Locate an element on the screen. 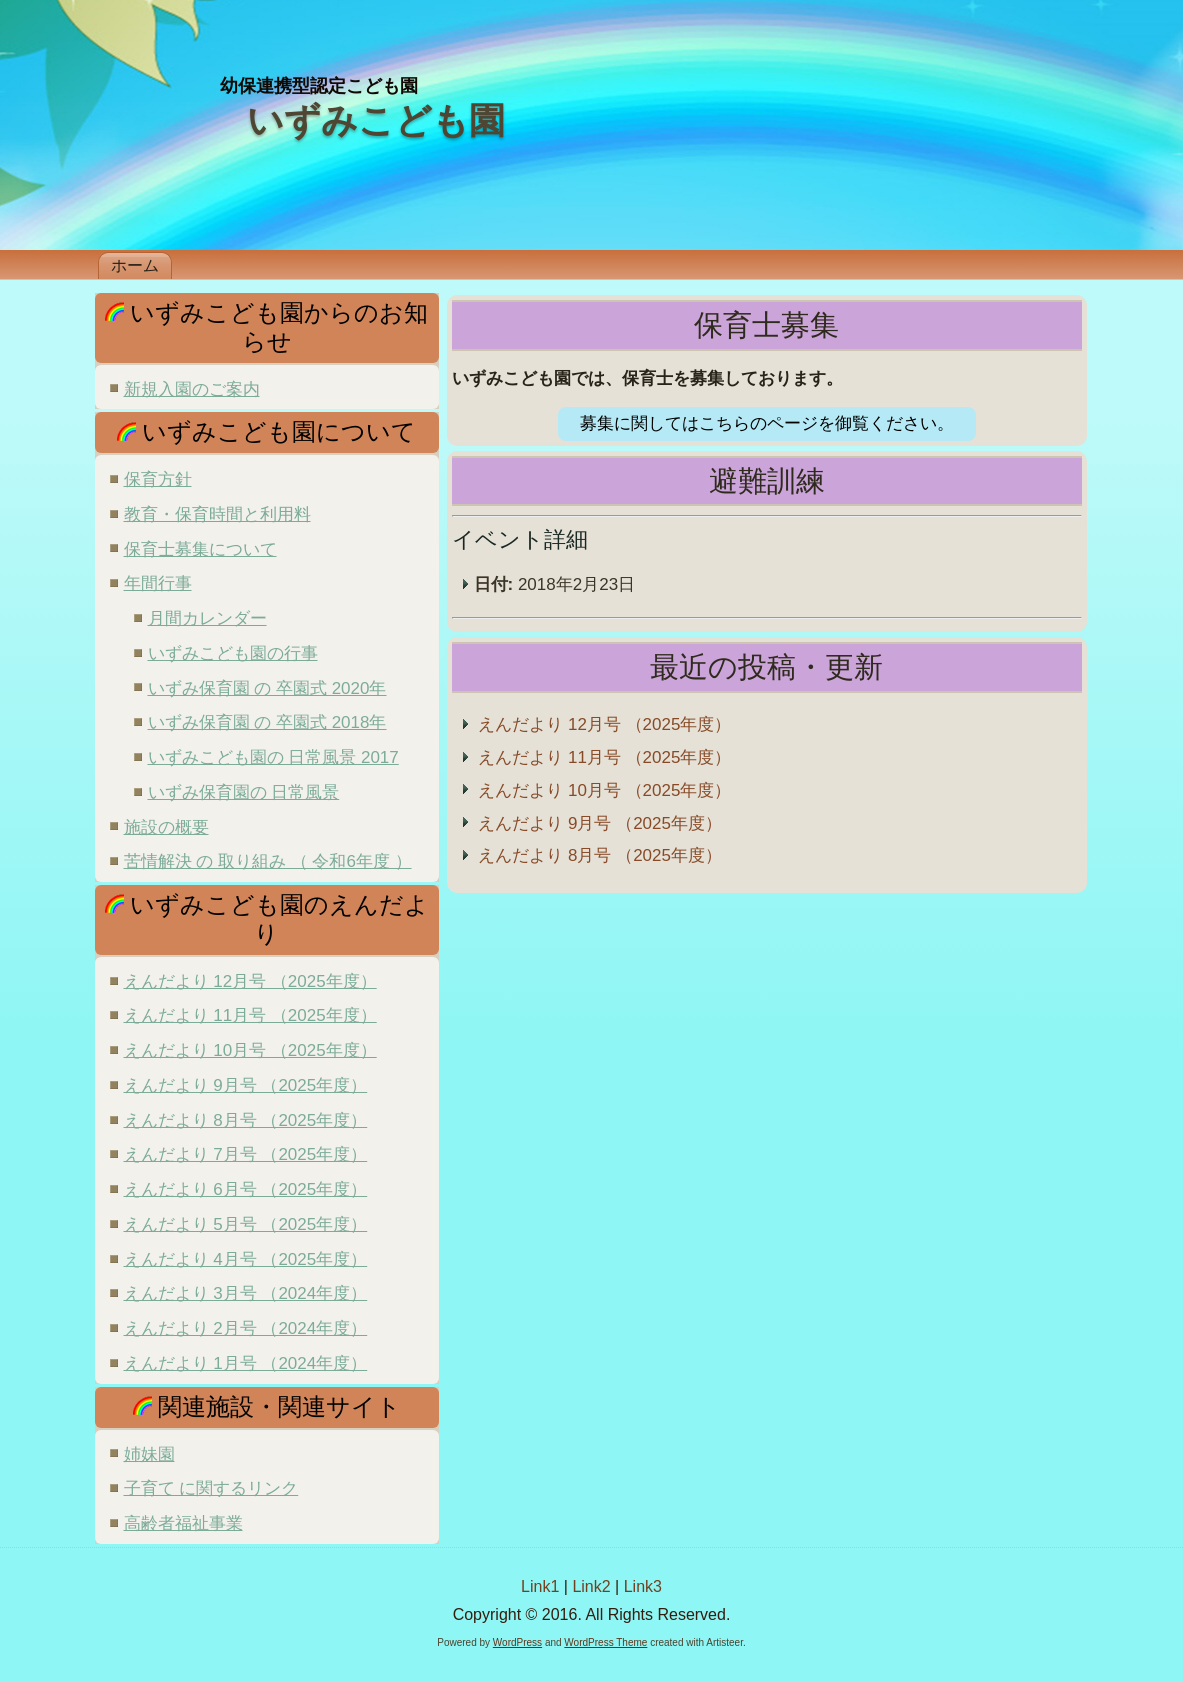 The image size is (1183, 1682). えんだより 5月号 （2025年度） is located at coordinates (246, 1224).